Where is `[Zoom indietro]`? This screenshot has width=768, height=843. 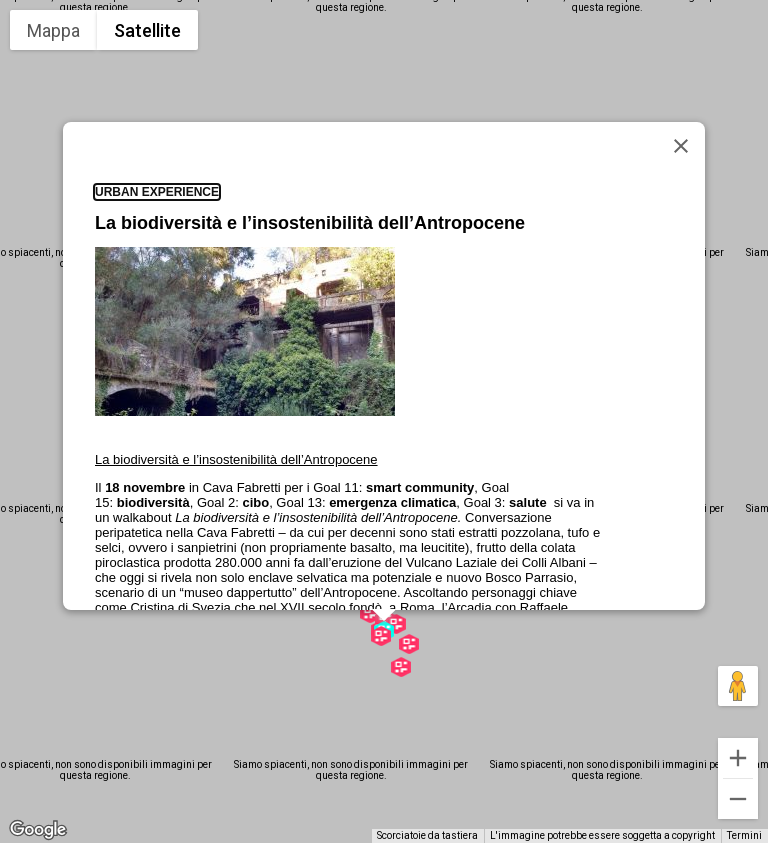 [Zoom indietro] is located at coordinates (738, 799).